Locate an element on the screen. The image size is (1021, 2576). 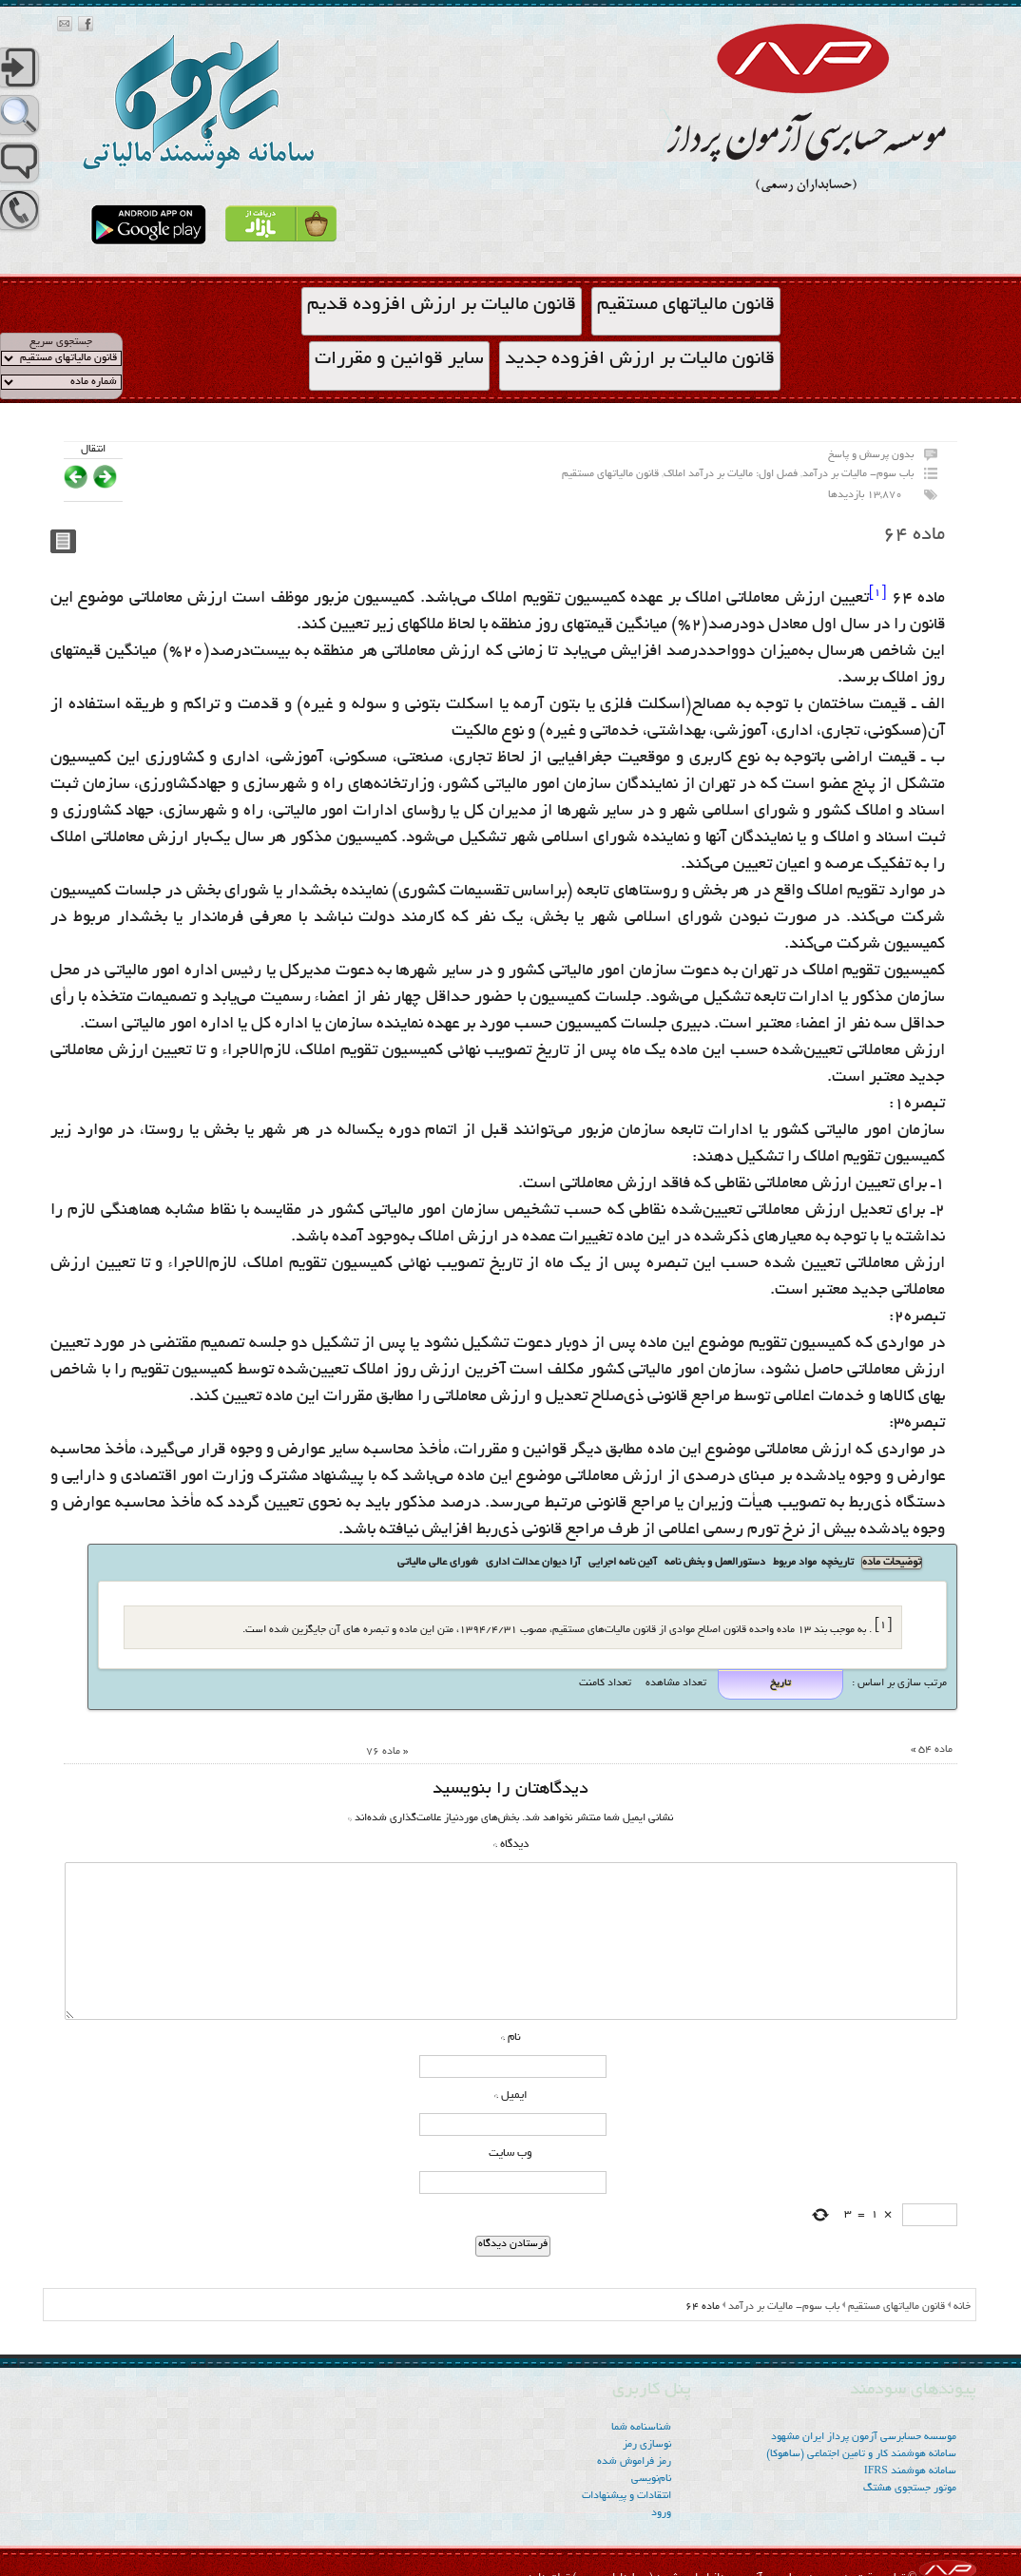
سامانه هوشمند IFRS is located at coordinates (910, 2471).